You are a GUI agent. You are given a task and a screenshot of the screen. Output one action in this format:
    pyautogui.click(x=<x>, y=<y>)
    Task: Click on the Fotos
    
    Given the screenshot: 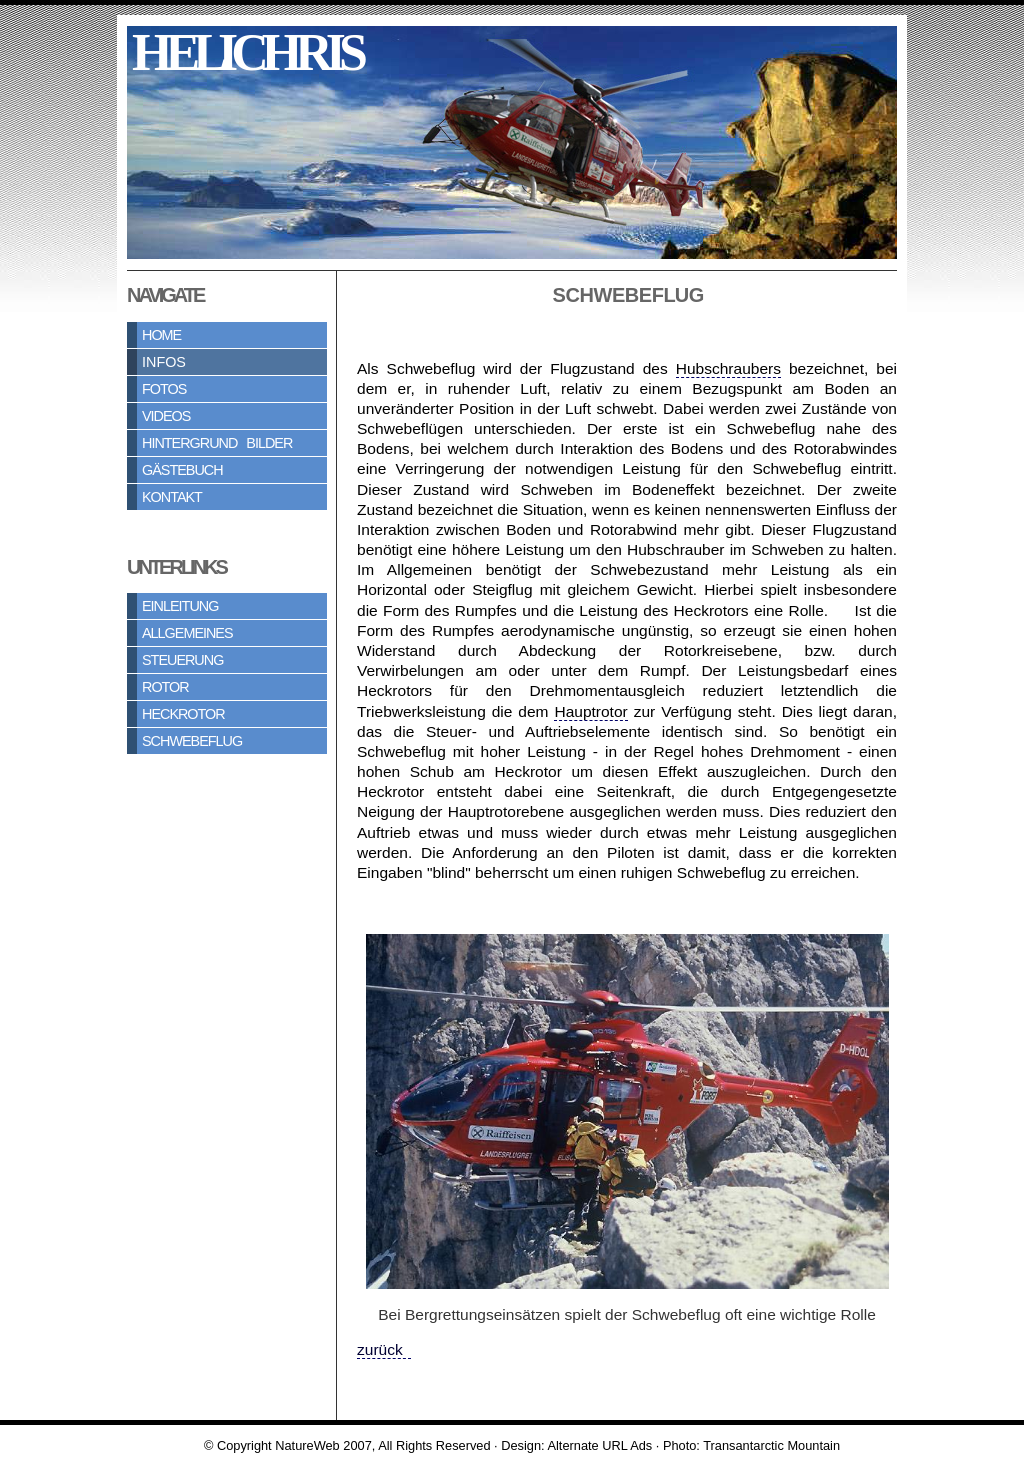 What is the action you would take?
    pyautogui.click(x=164, y=389)
    